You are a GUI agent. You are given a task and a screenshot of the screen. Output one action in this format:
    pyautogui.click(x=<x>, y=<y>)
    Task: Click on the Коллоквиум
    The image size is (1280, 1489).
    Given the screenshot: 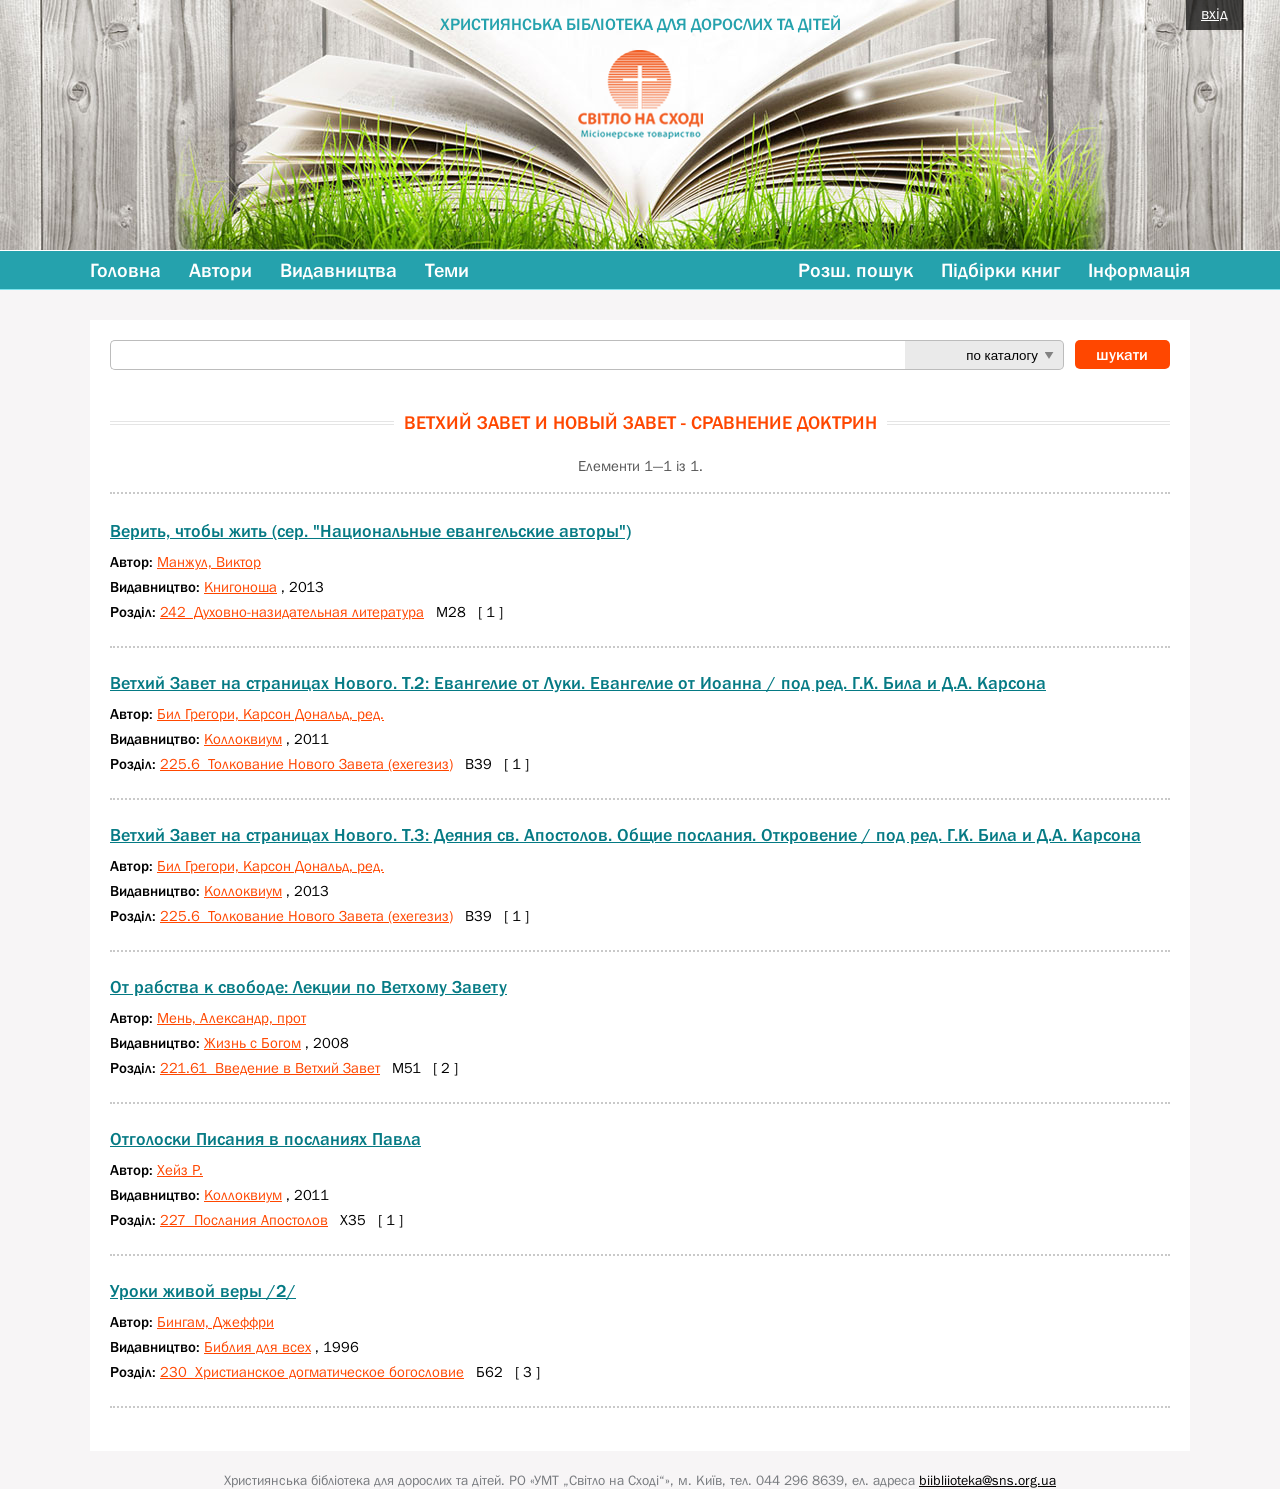 What is the action you would take?
    pyautogui.click(x=243, y=738)
    